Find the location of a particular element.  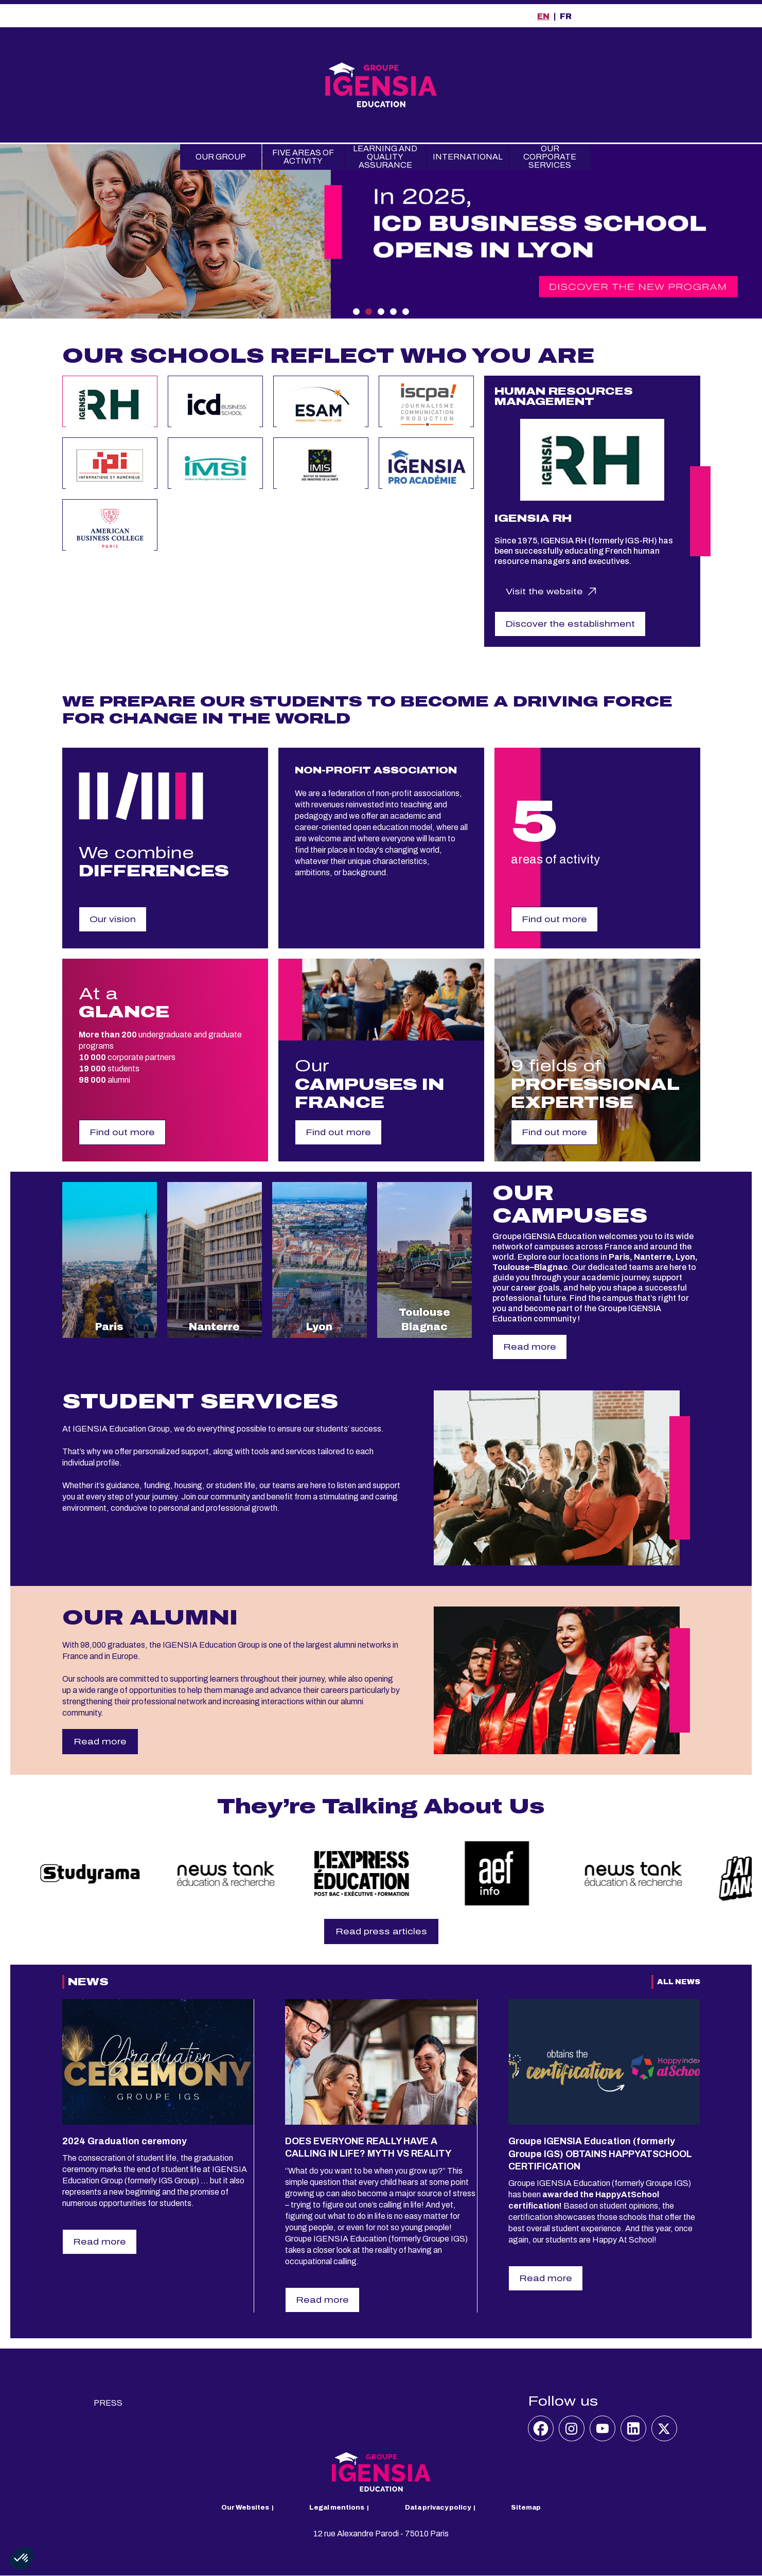

2 [tab] is located at coordinates (368, 311).